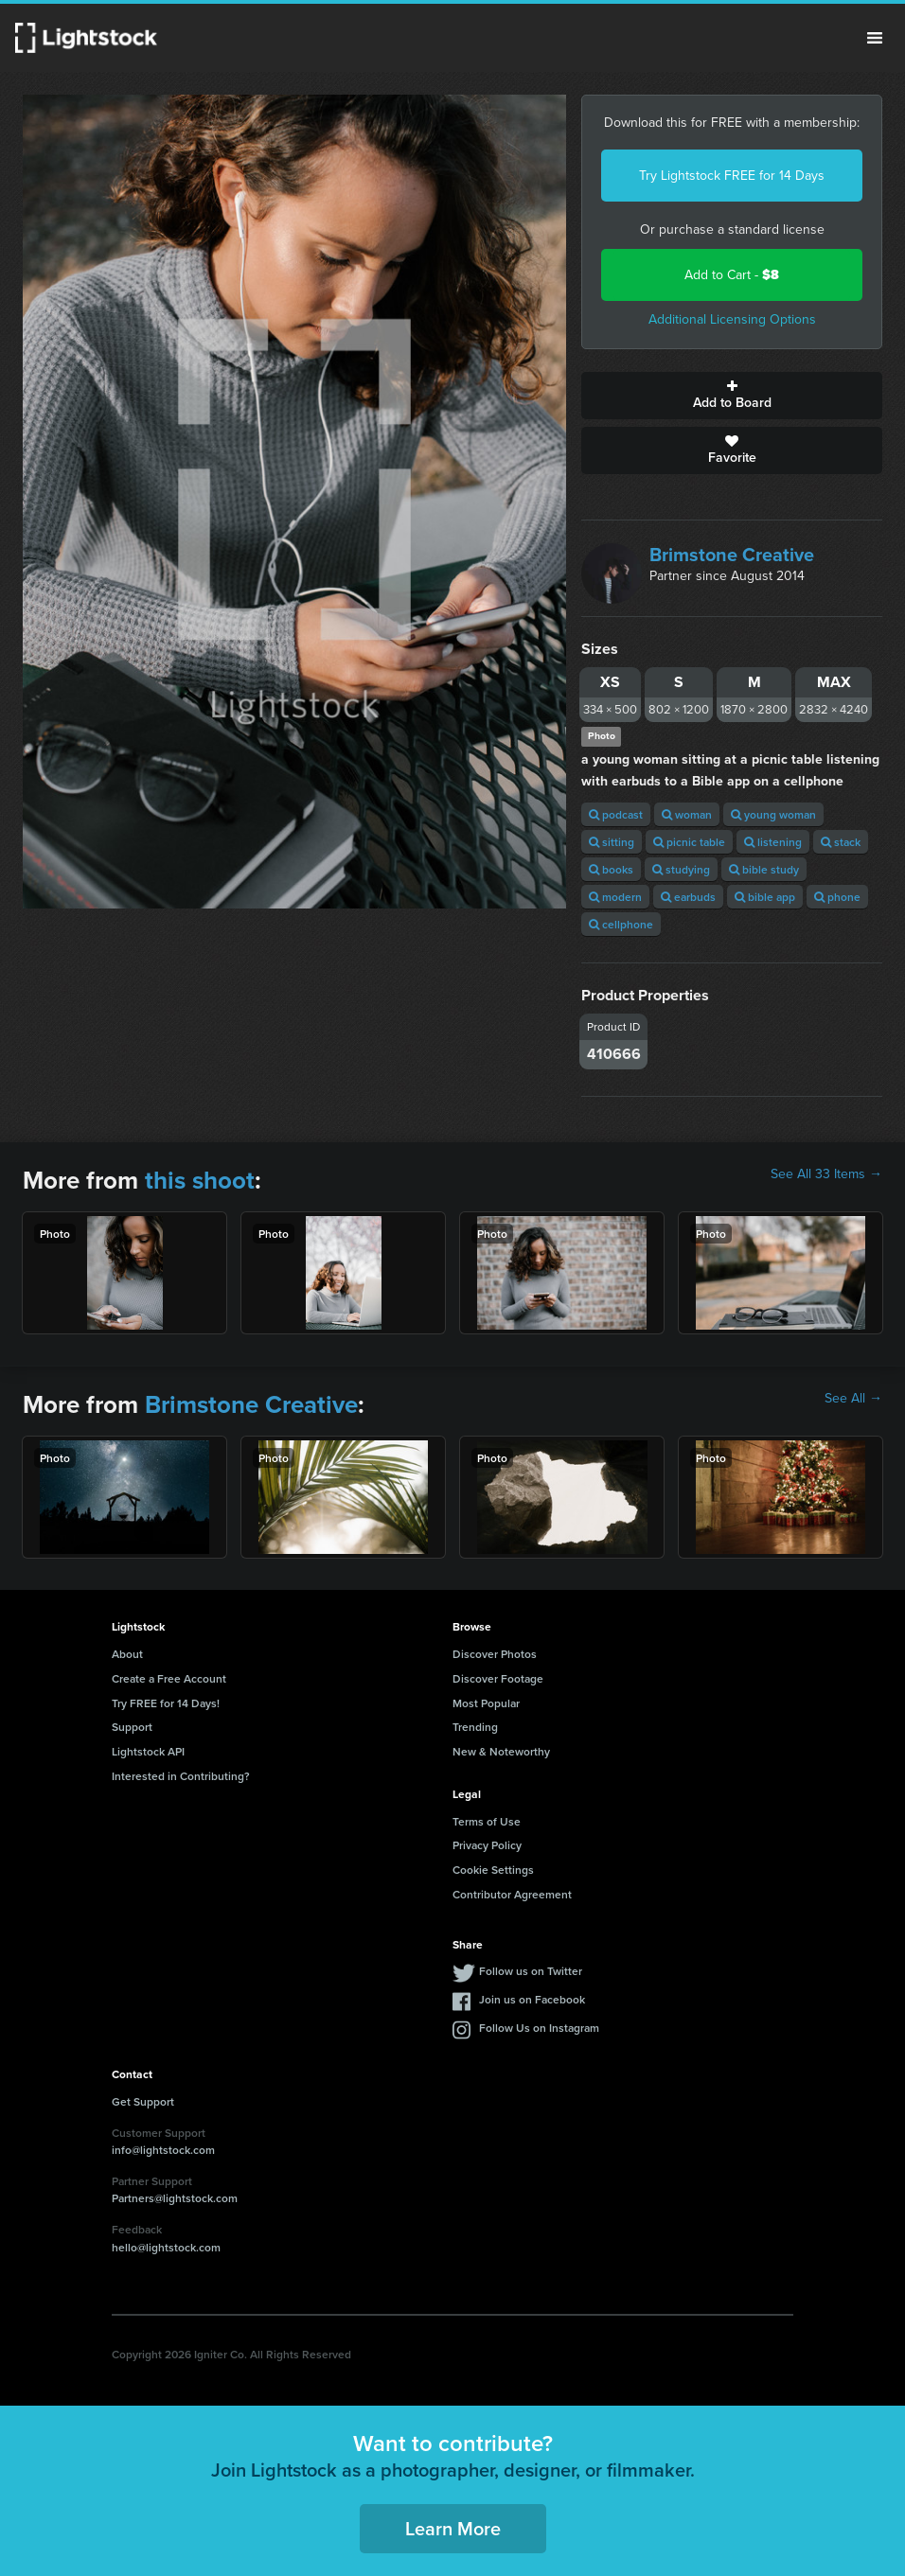 This screenshot has width=905, height=2576. What do you see at coordinates (163, 2150) in the screenshot?
I see `info@lightstock.com` at bounding box center [163, 2150].